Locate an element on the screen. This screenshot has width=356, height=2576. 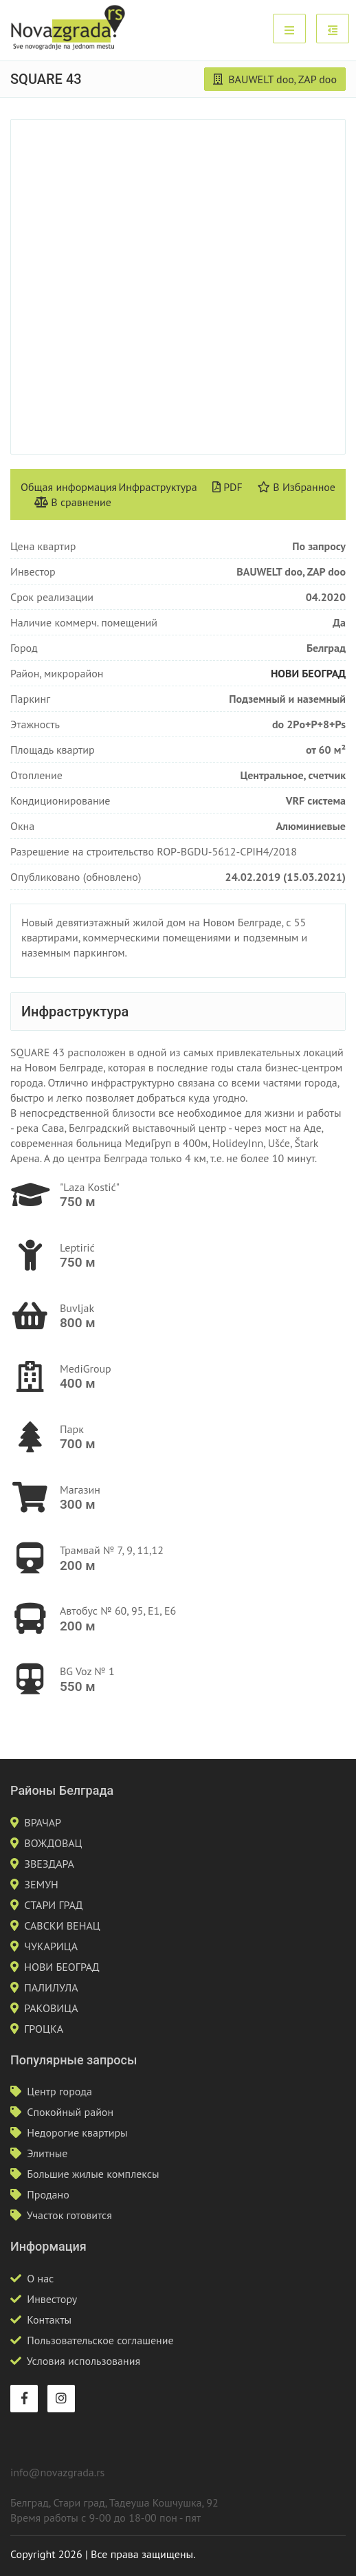
НОВИ БЕОГРАД is located at coordinates (308, 673).